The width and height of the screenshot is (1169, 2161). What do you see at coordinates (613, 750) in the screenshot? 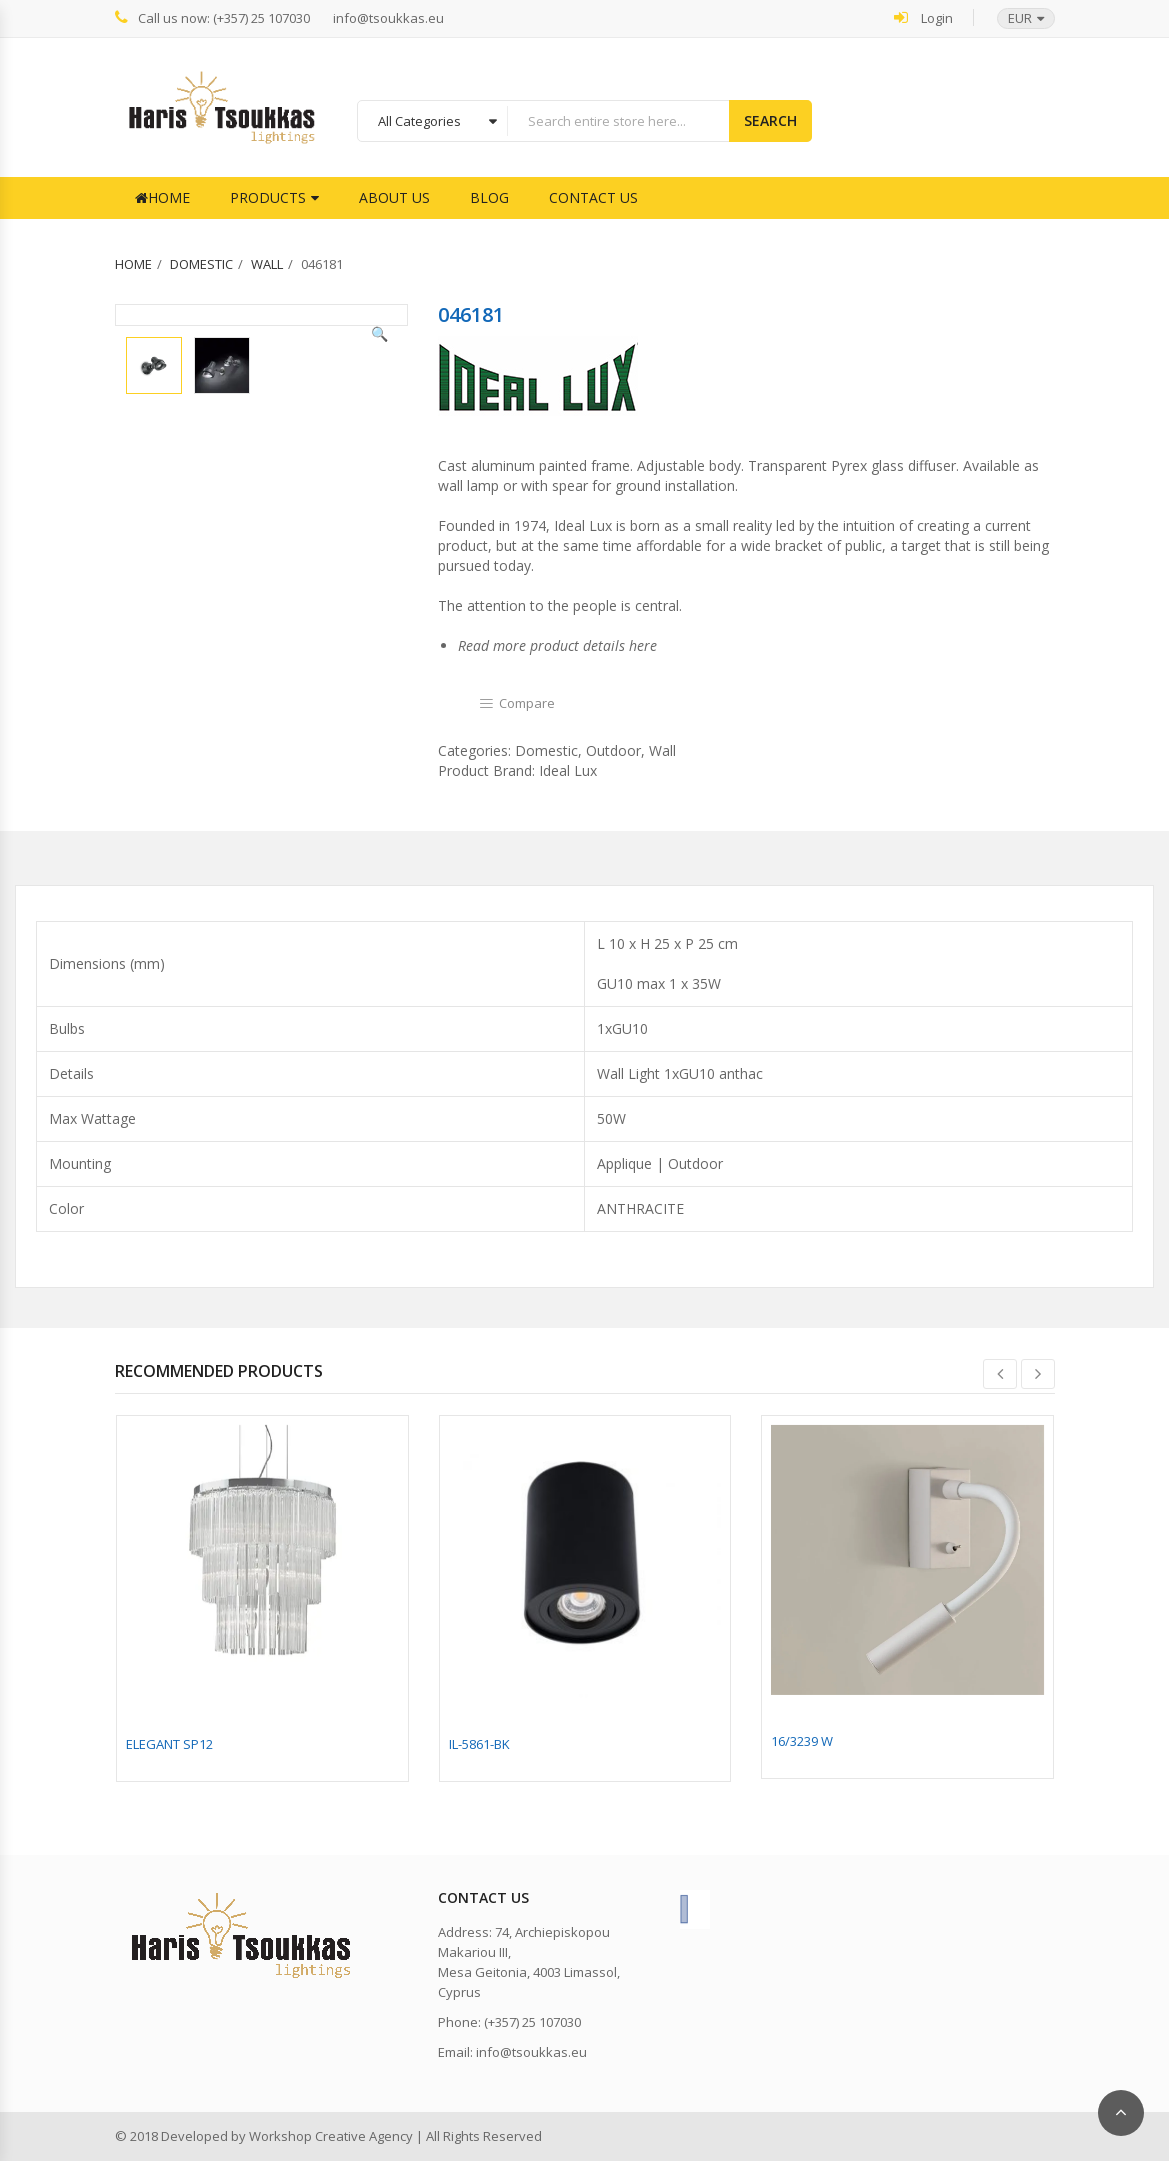
I see `Outdoor` at bounding box center [613, 750].